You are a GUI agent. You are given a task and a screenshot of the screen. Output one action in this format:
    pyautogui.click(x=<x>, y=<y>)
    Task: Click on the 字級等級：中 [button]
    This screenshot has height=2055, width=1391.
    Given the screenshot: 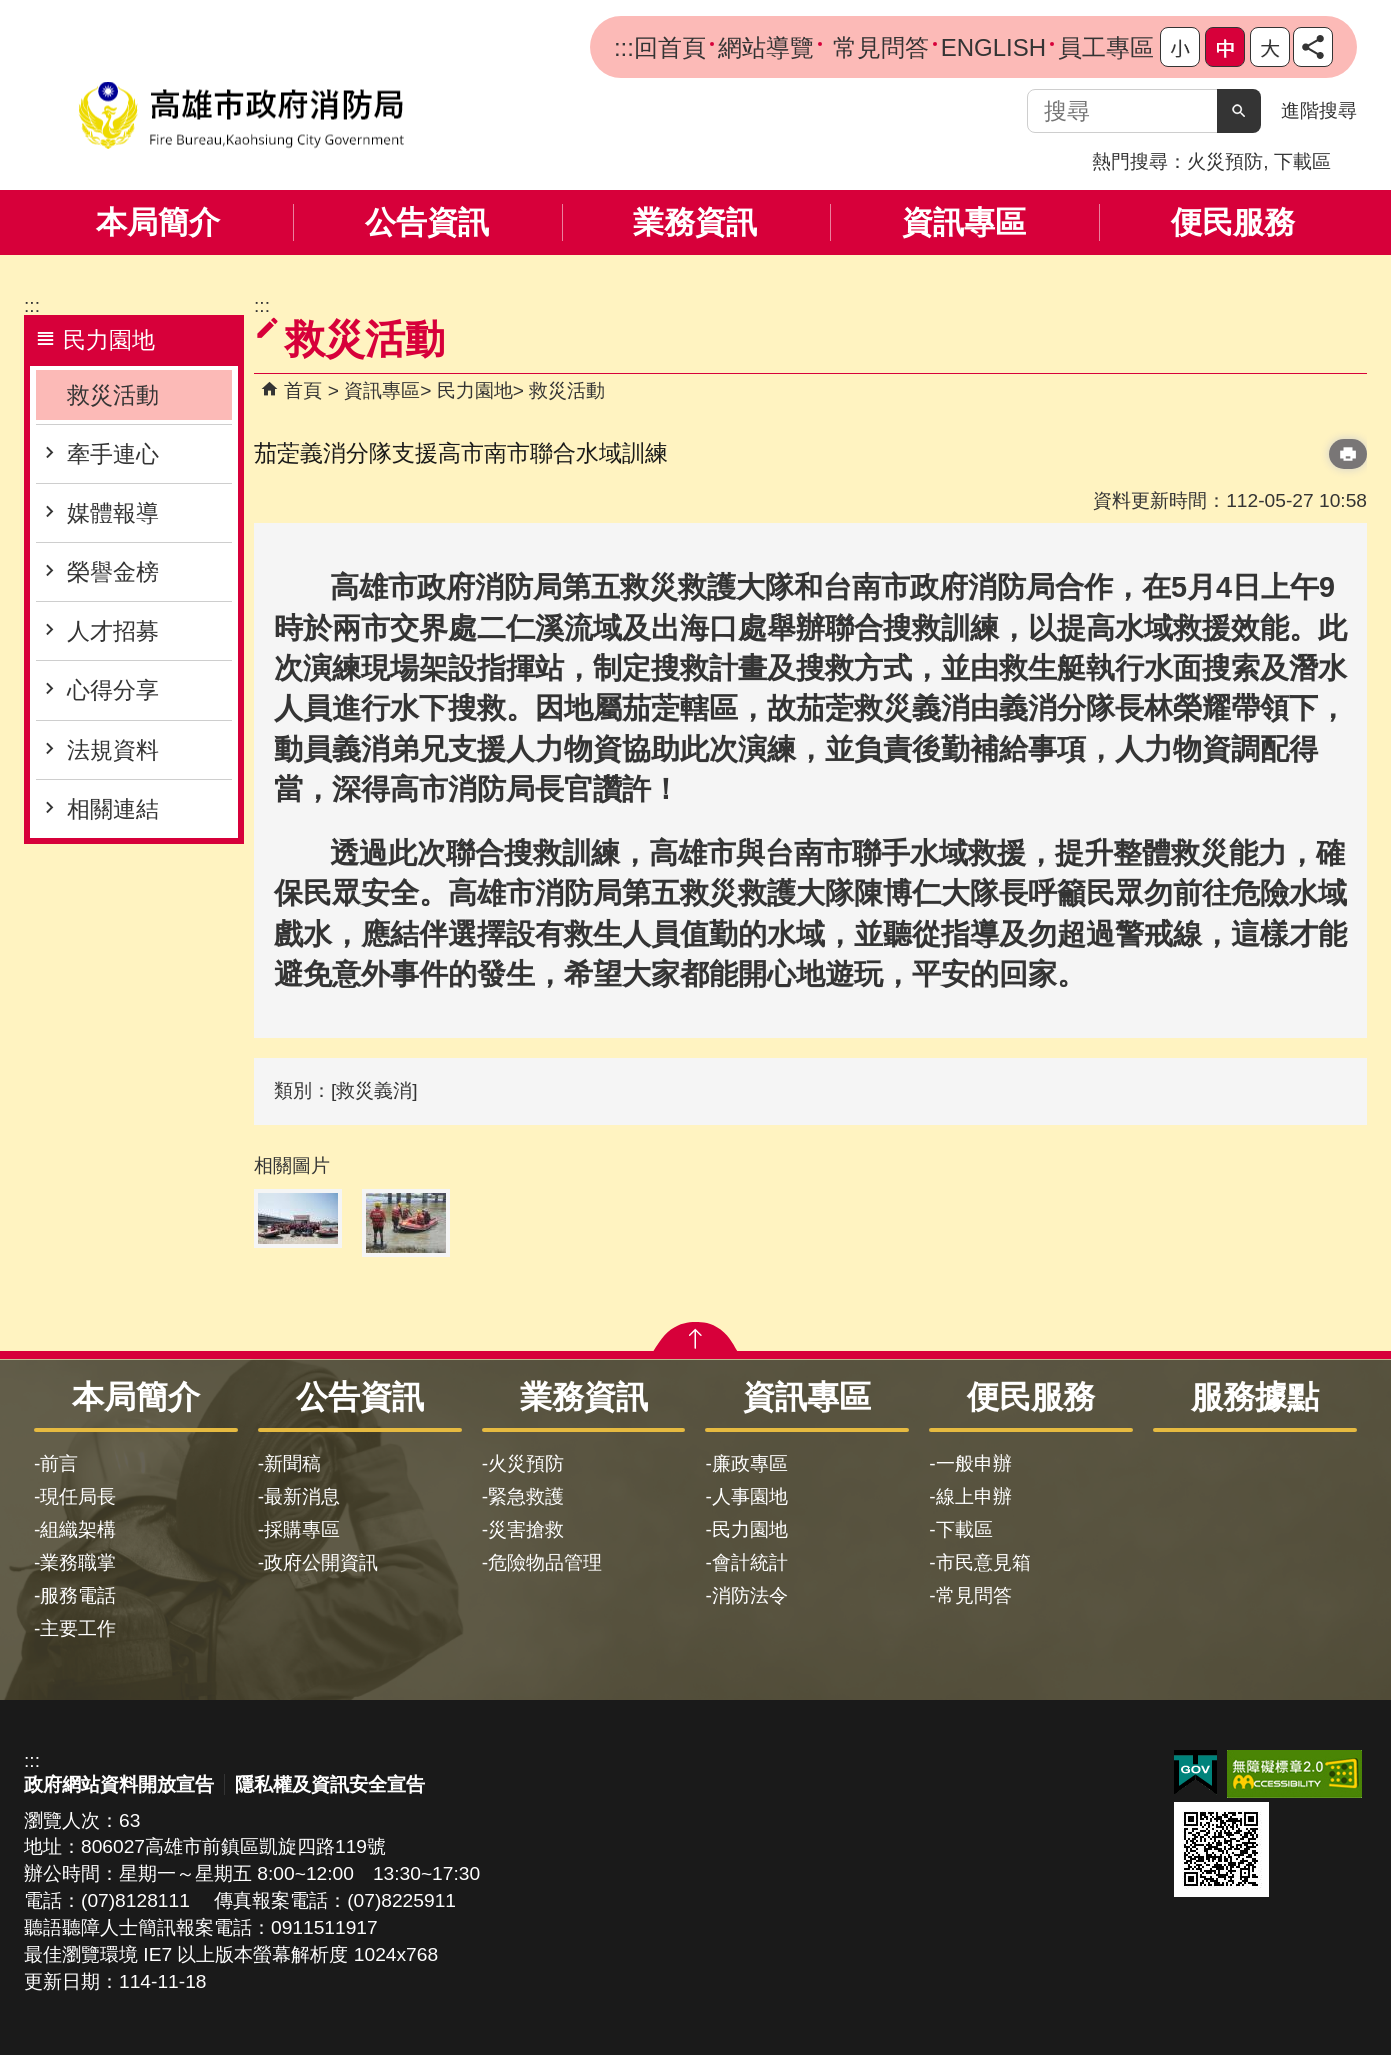 What is the action you would take?
    pyautogui.click(x=1225, y=47)
    